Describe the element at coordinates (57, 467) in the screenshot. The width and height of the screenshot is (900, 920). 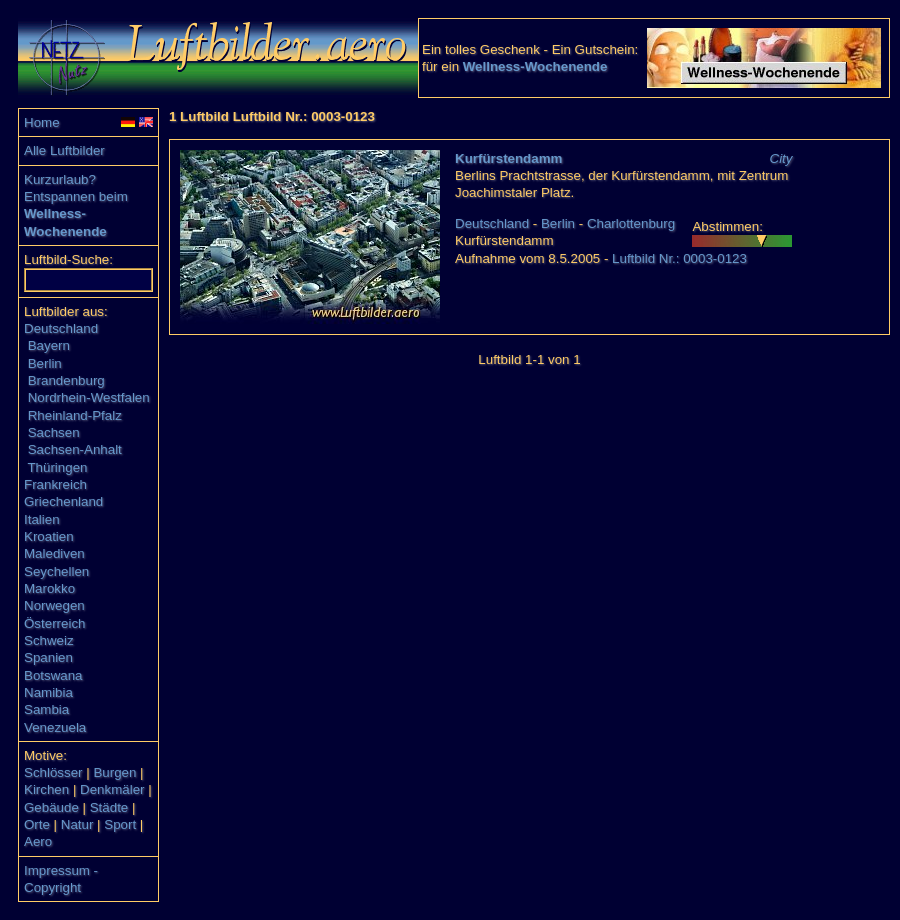
I see `Thüringen` at that location.